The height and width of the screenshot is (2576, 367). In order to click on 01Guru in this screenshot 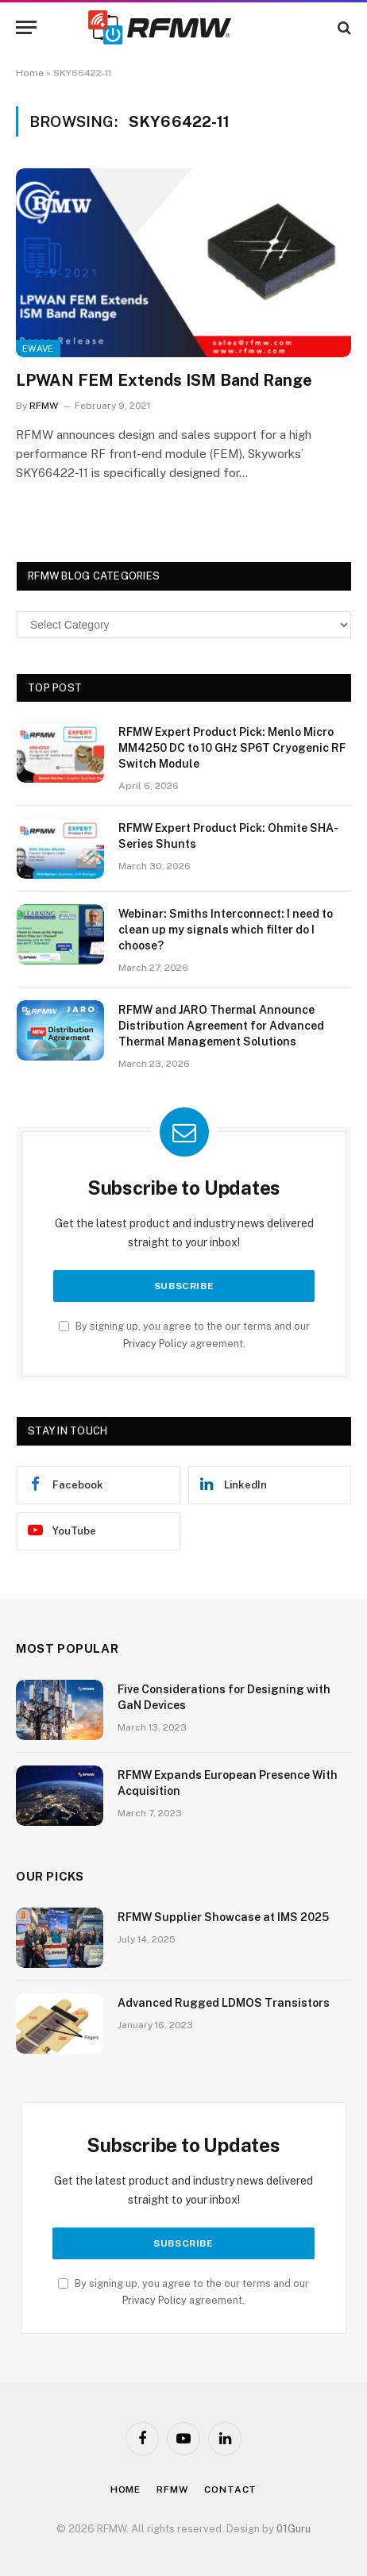, I will do `click(293, 2529)`.